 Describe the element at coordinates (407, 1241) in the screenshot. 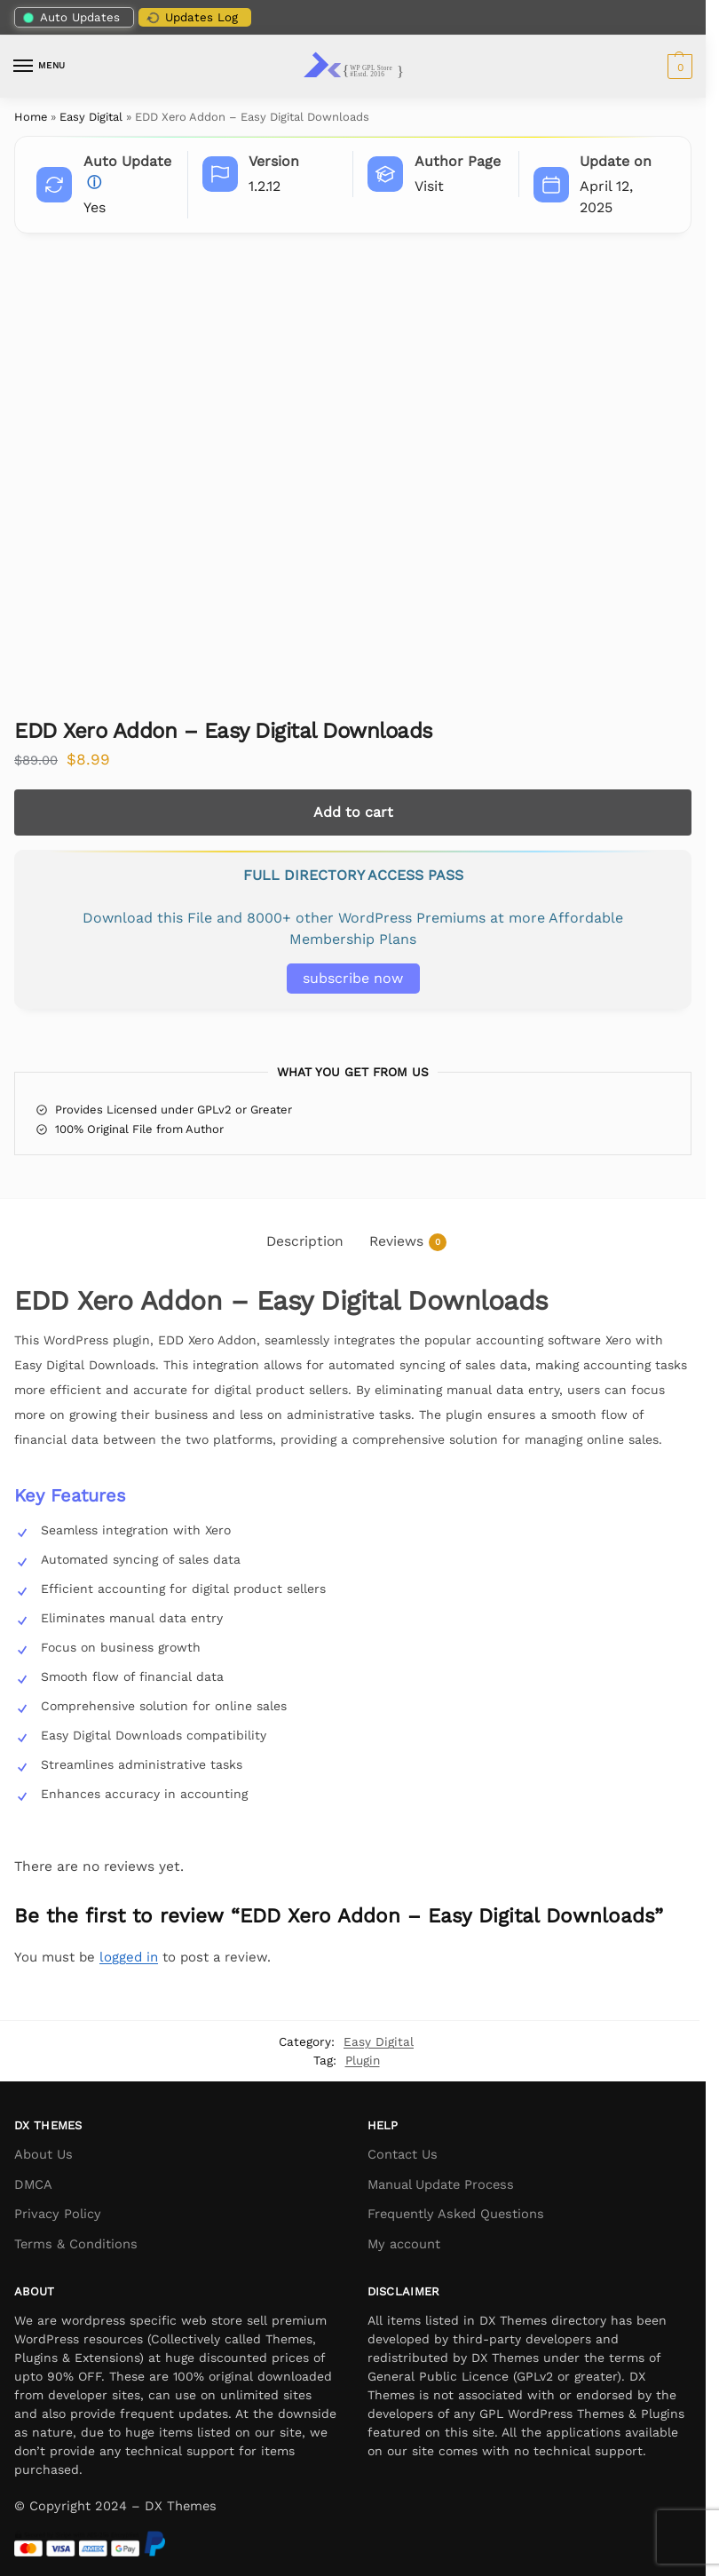

I see `Reviews [tab]` at that location.